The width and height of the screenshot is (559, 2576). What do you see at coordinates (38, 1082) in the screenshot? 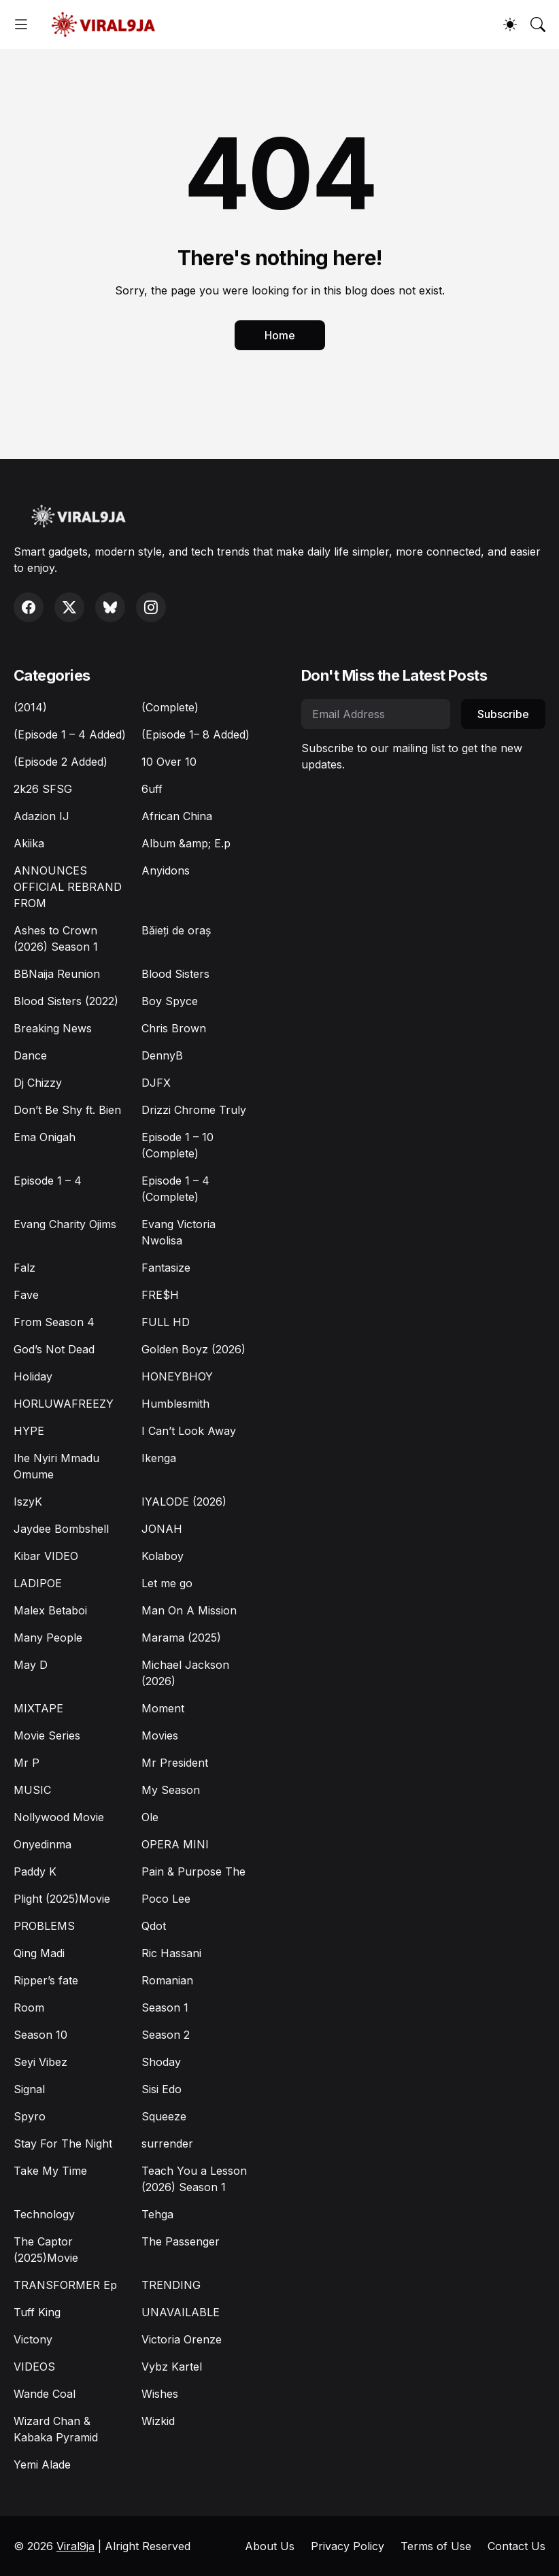
I see `Dj Chizzy` at bounding box center [38, 1082].